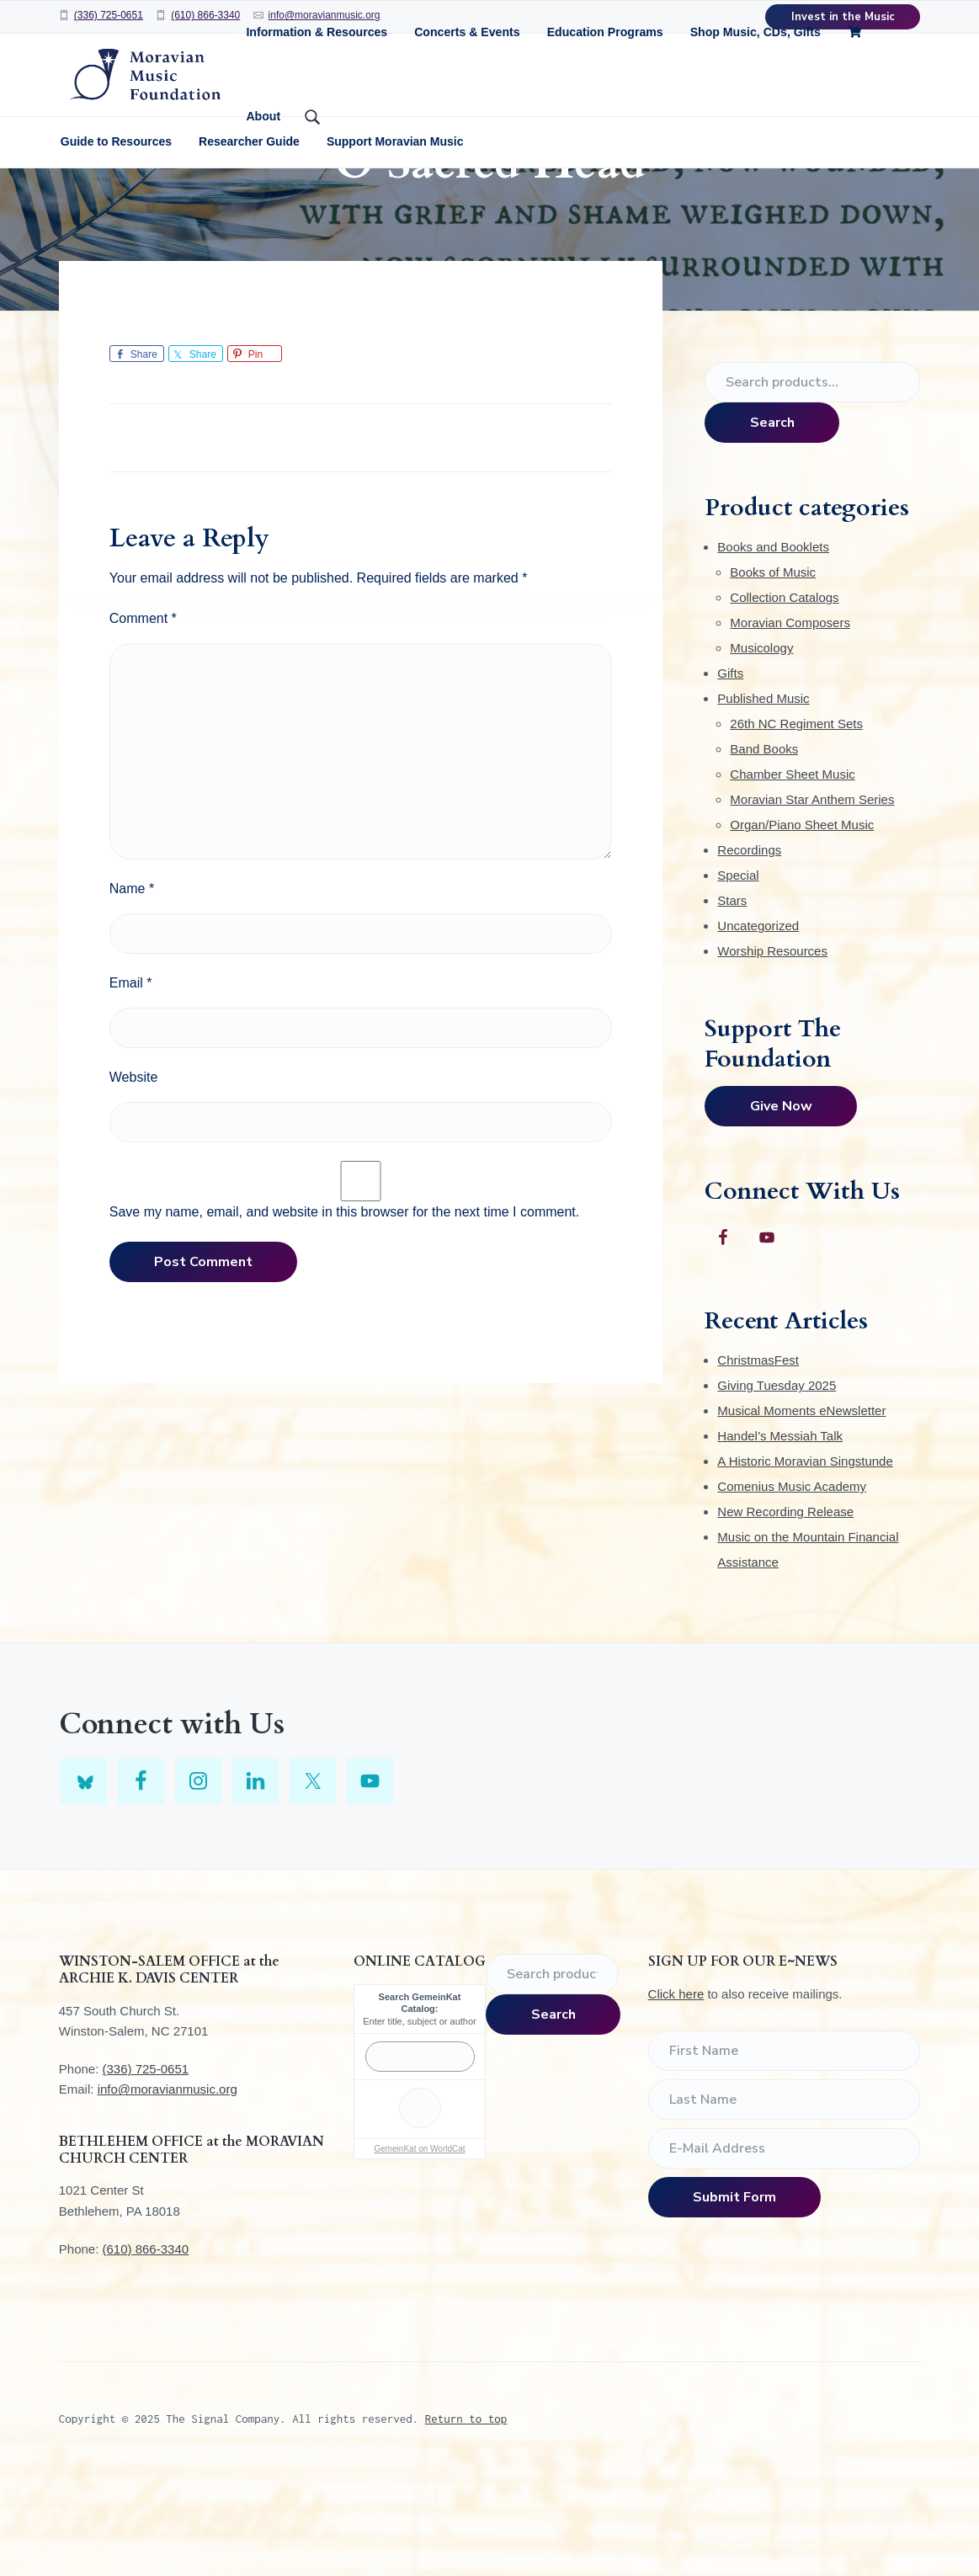 The image size is (979, 2576). I want to click on Save my name, email, and website in this browser for the next time I comment., so click(344, 1313).